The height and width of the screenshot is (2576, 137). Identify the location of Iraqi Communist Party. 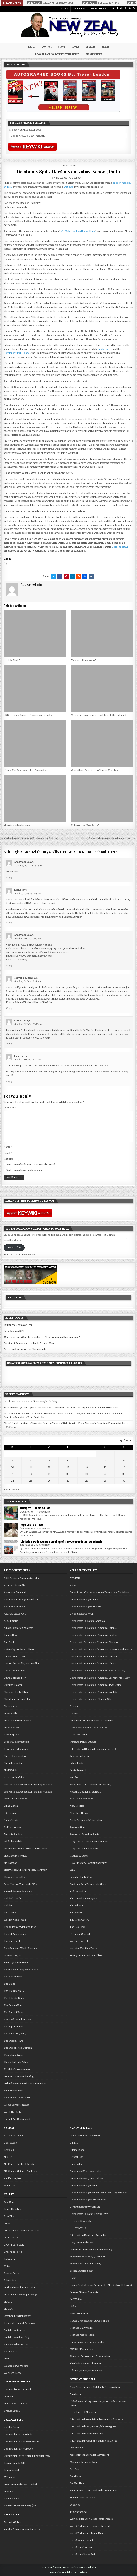
(83, 2242).